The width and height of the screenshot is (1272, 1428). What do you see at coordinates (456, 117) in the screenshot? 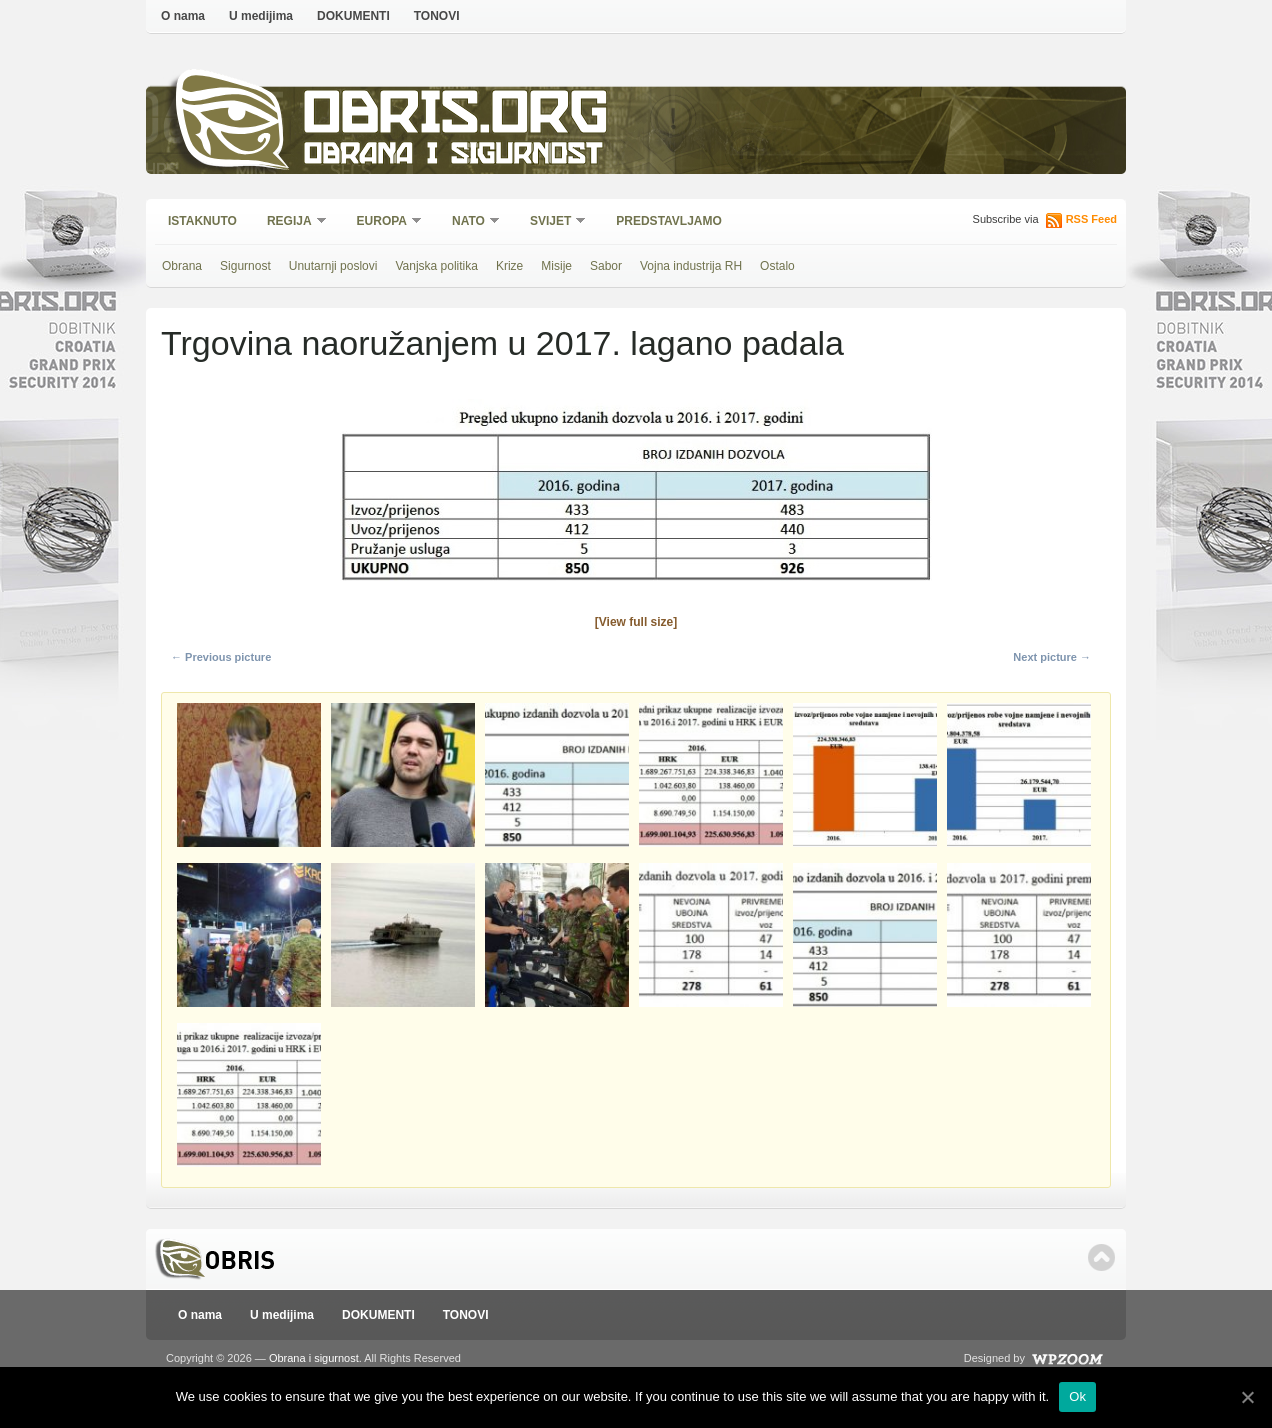
I see `Obris.org` at bounding box center [456, 117].